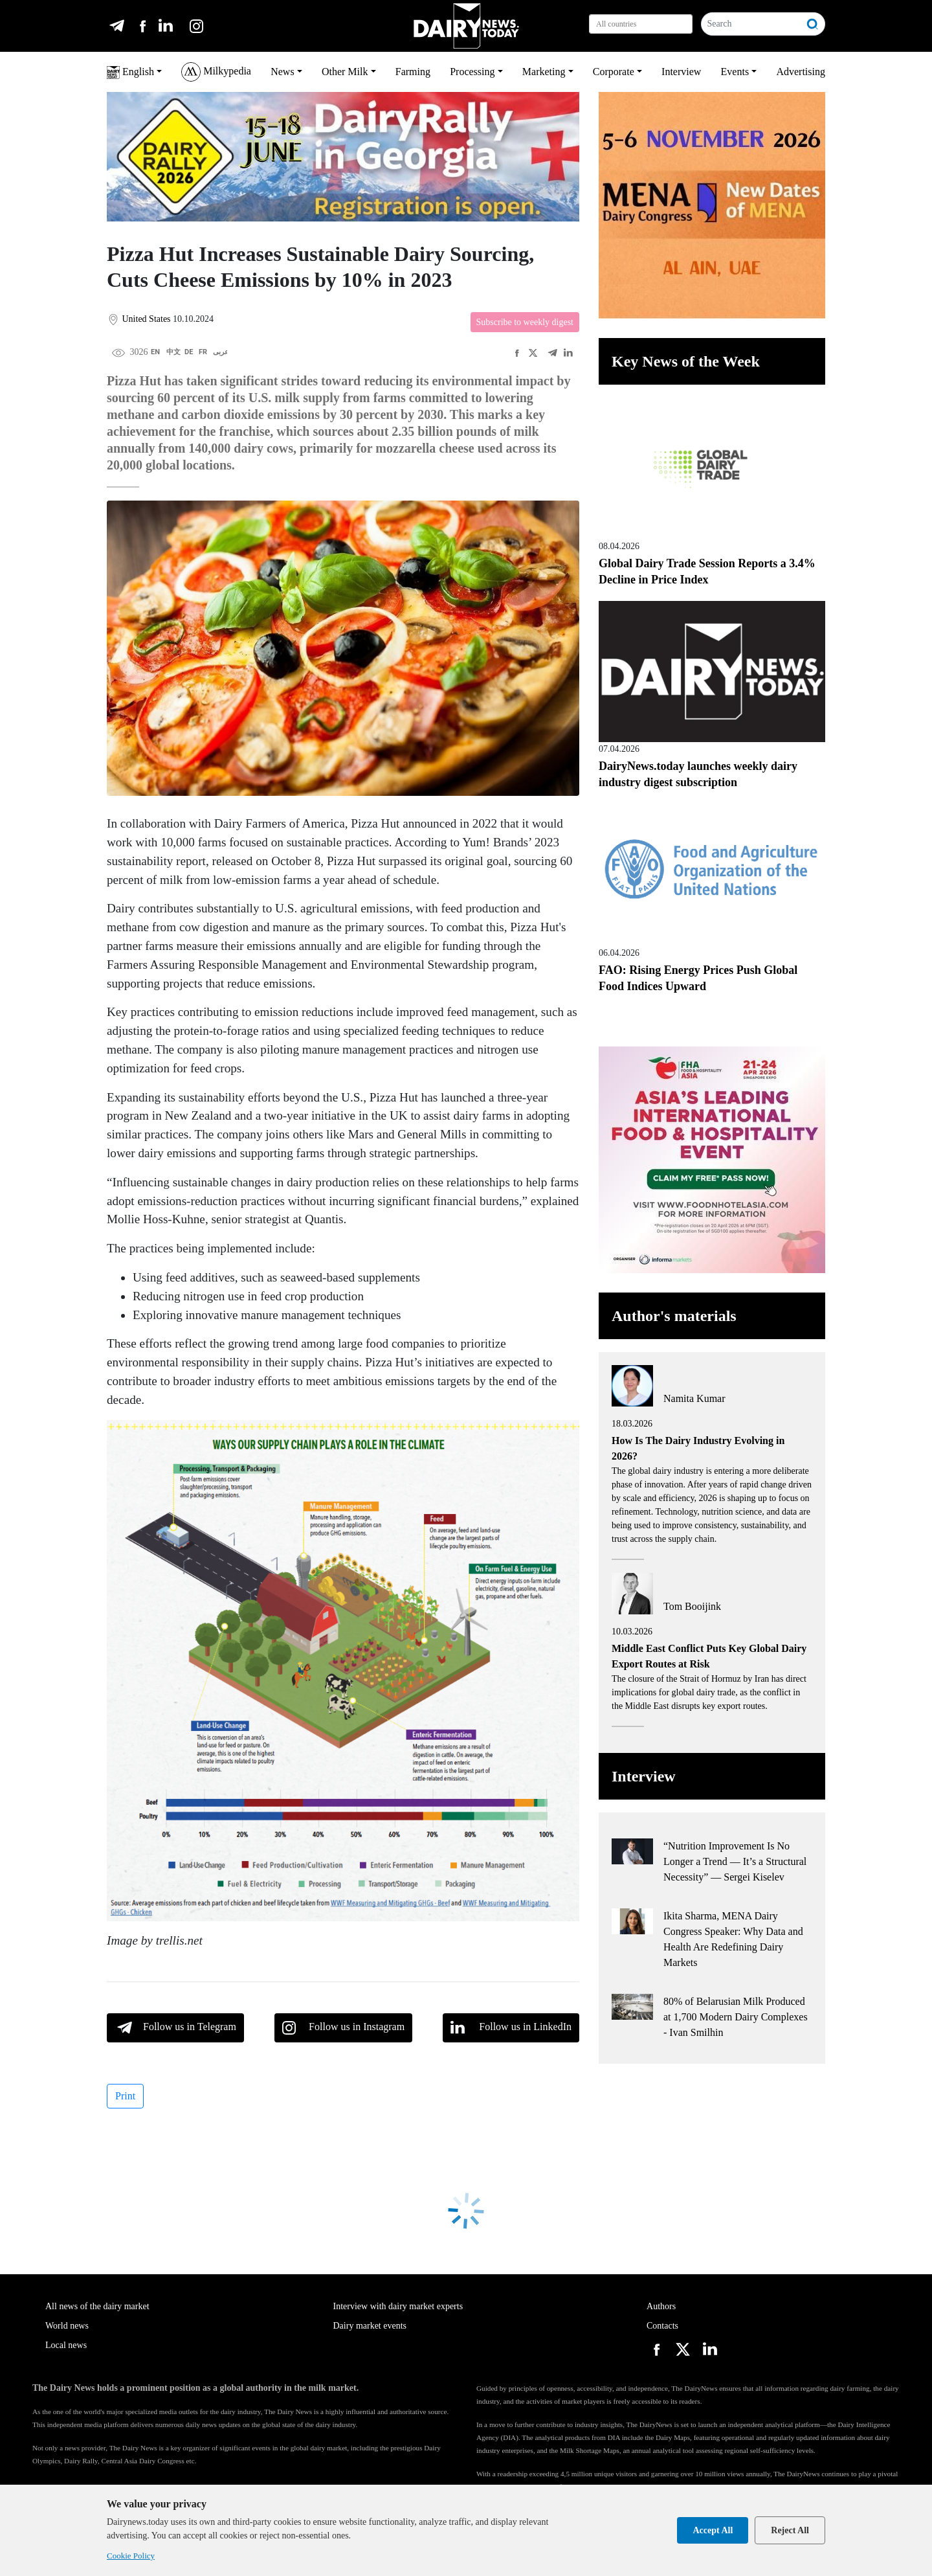 Image resolution: width=932 pixels, height=2576 pixels. Describe the element at coordinates (216, 72) in the screenshot. I see `Milkypedia` at that location.